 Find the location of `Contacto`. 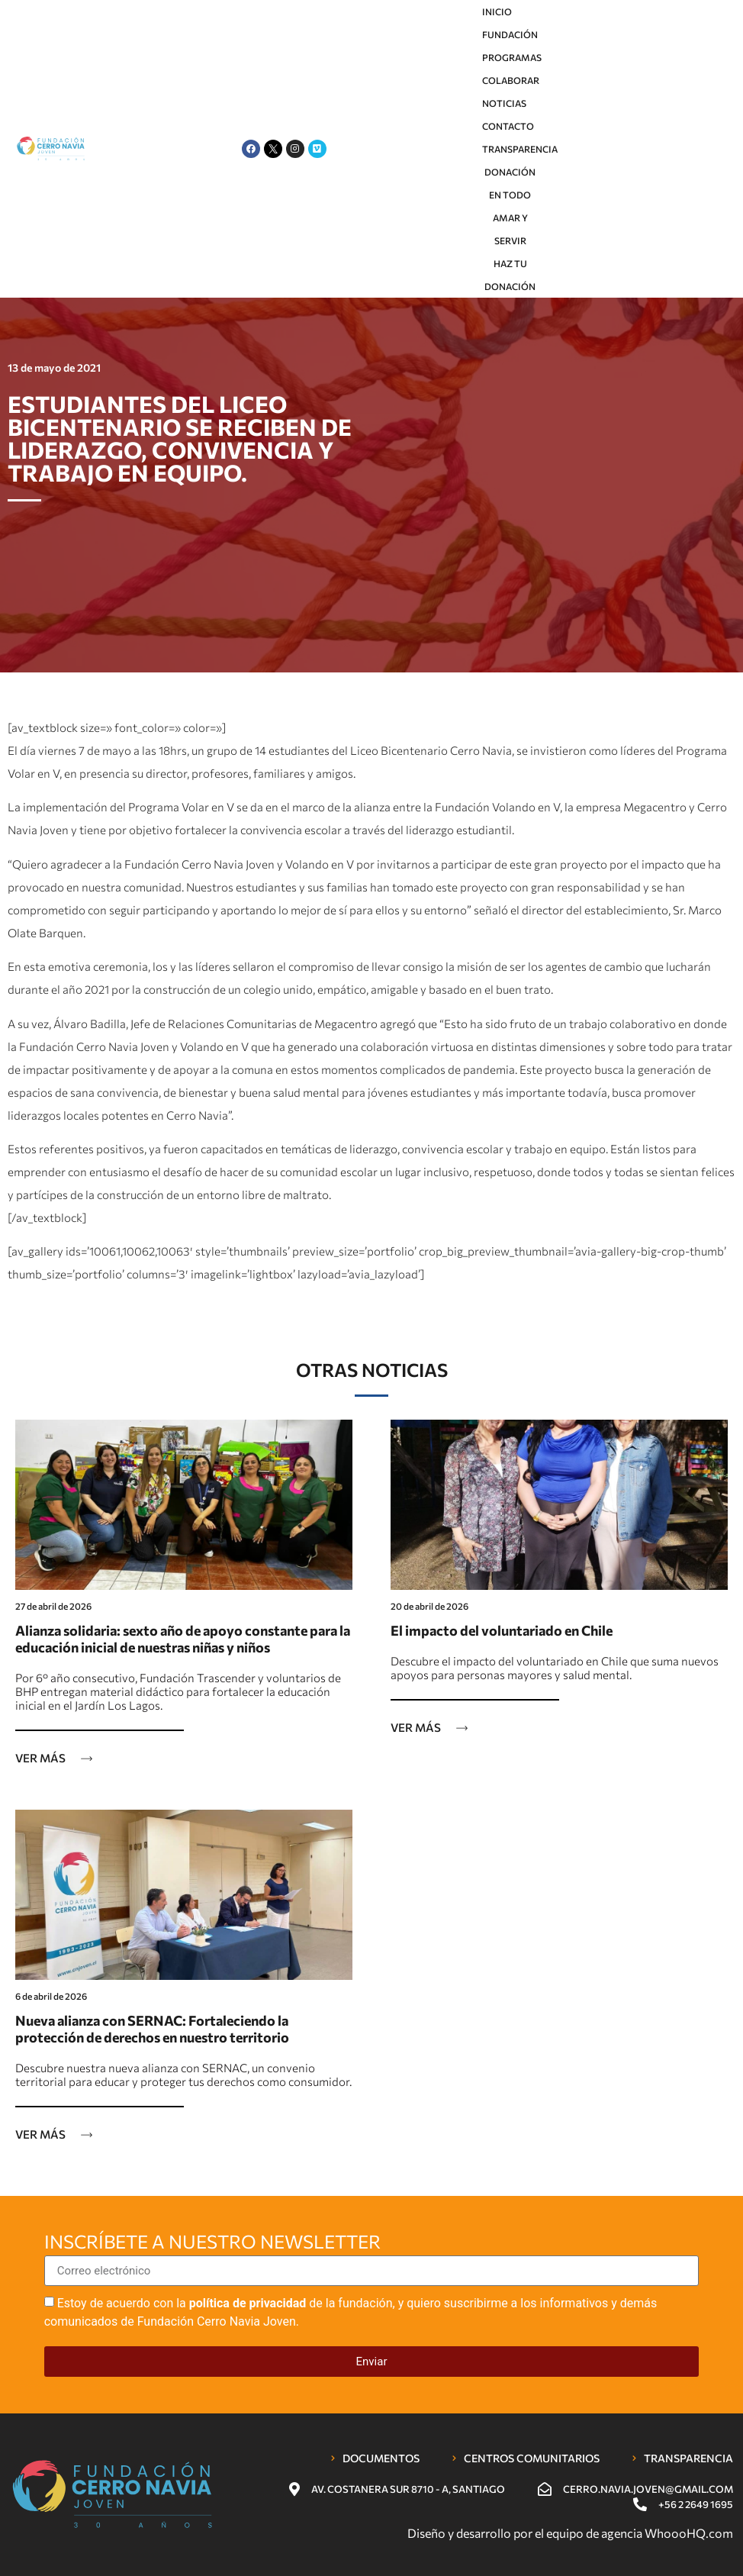

Contacto is located at coordinates (508, 126).